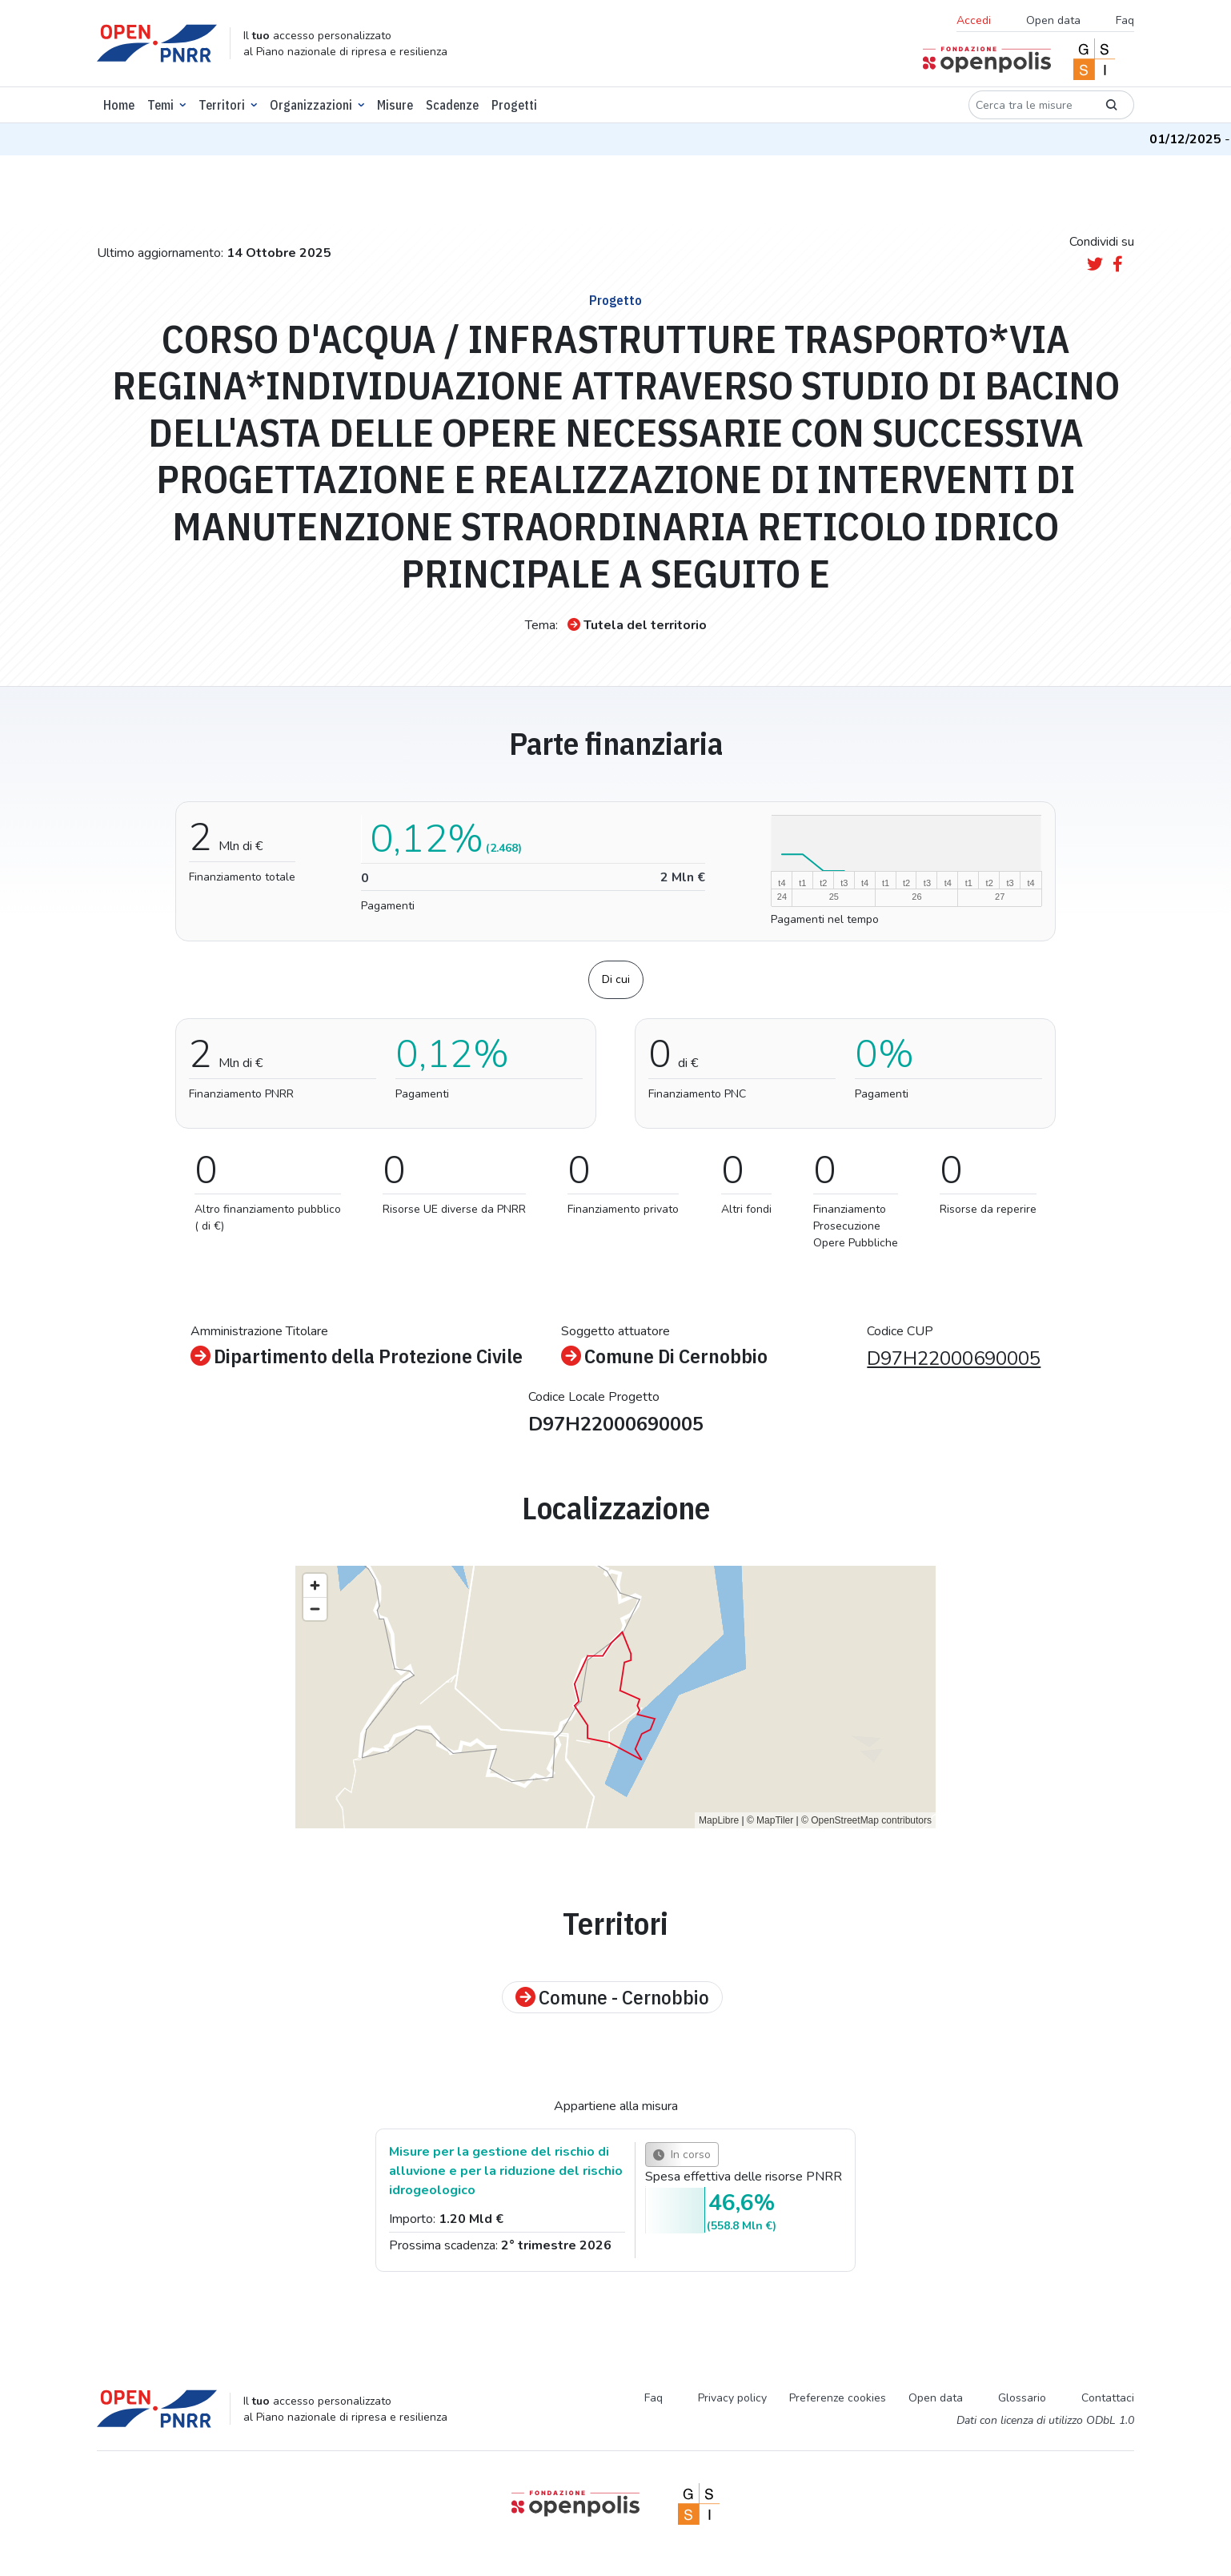  Describe the element at coordinates (770, 1820) in the screenshot. I see `© MapTiler` at that location.